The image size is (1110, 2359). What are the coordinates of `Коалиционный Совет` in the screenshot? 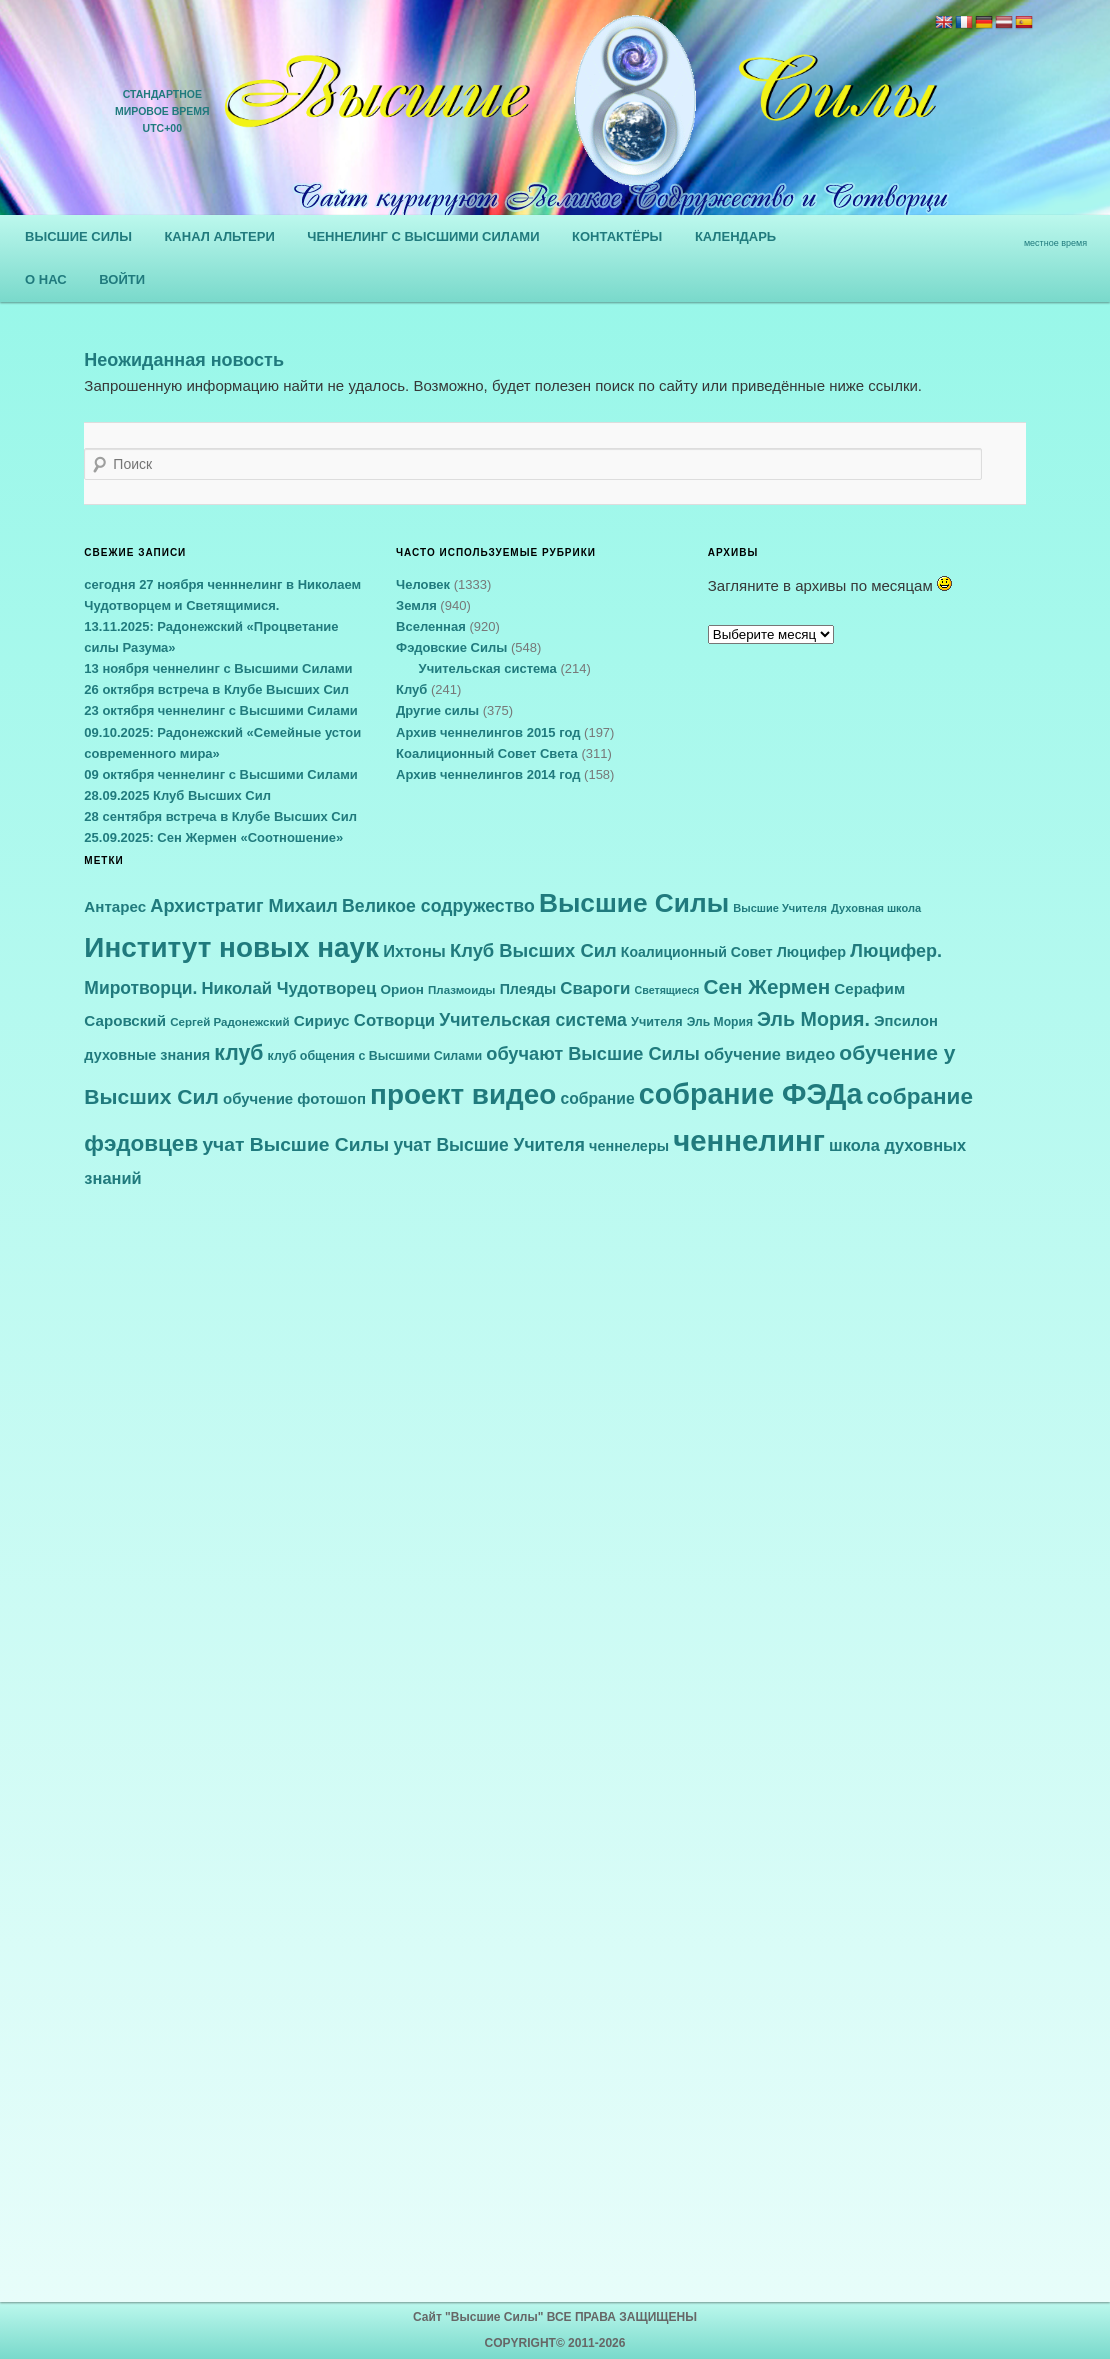 It's located at (697, 952).